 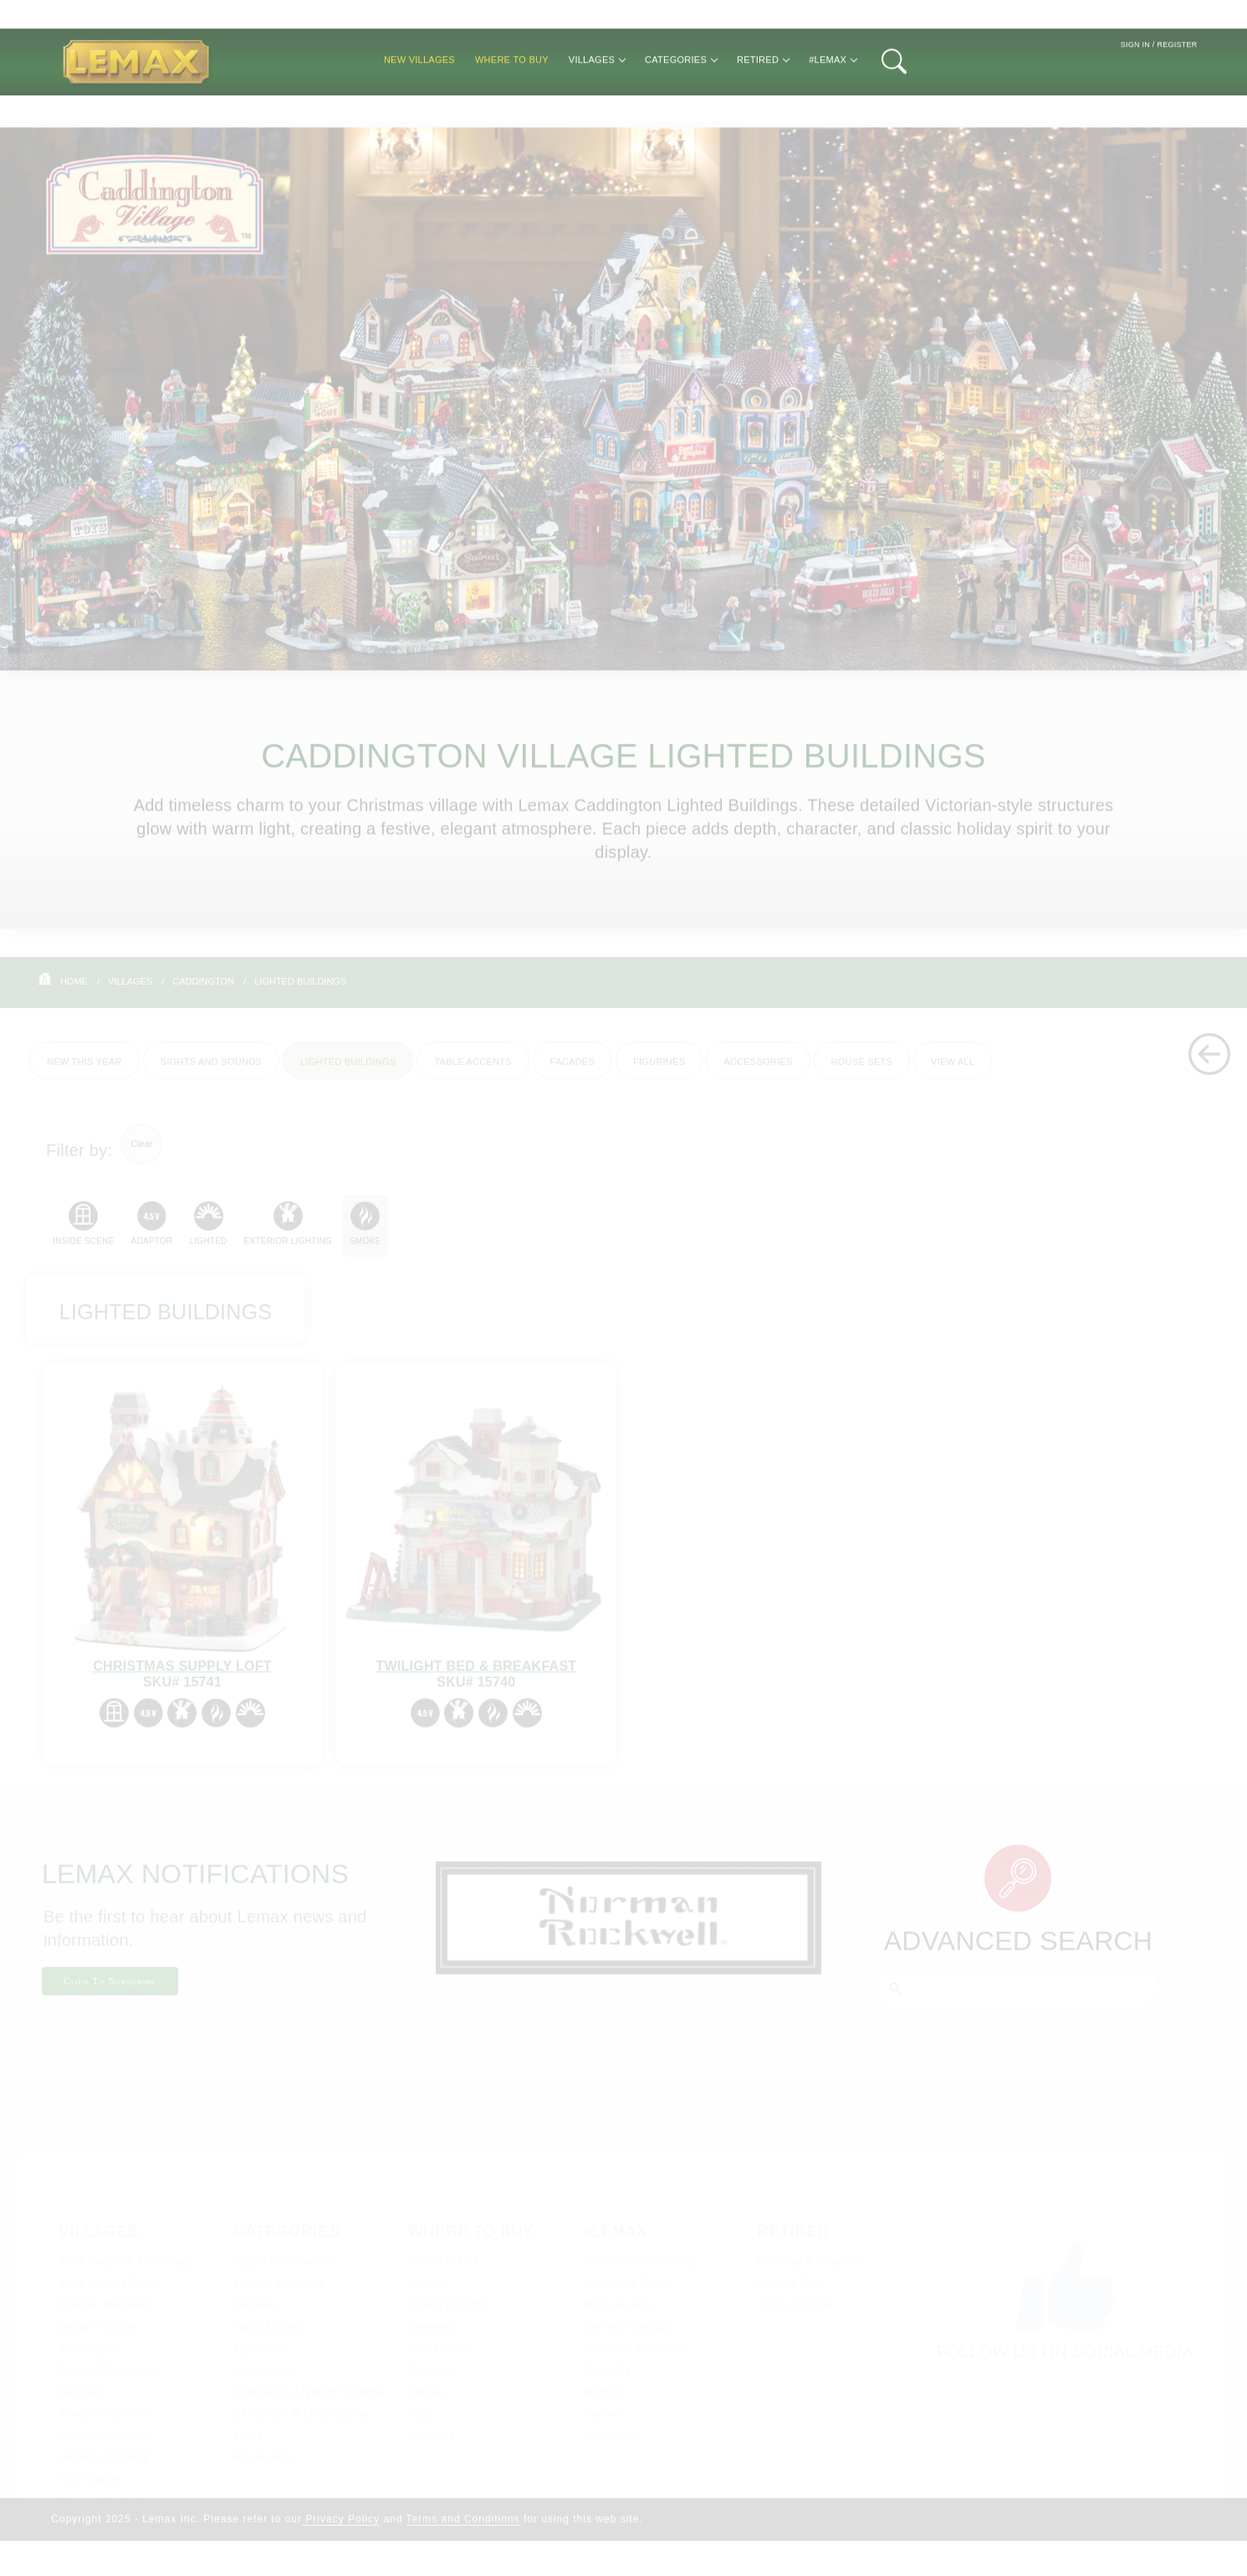 What do you see at coordinates (476, 1676) in the screenshot?
I see `Twilight Bed & Breakfast` at bounding box center [476, 1676].